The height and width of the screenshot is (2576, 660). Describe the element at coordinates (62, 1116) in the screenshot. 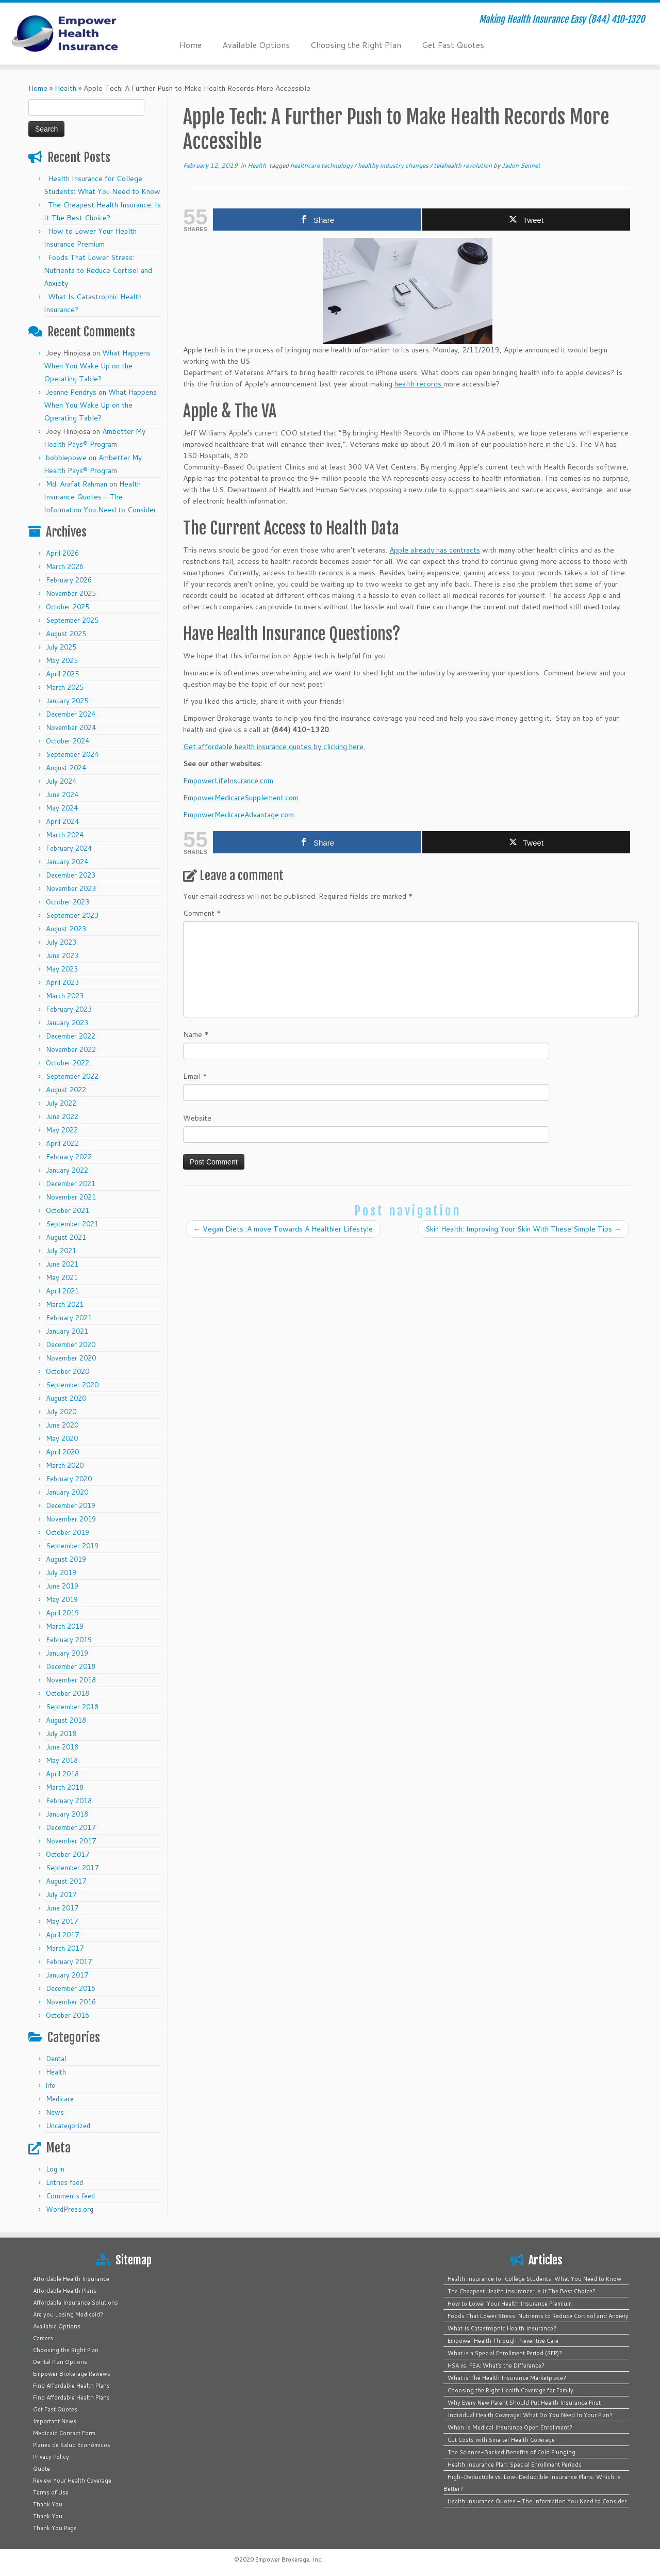

I see `June 2022` at that location.